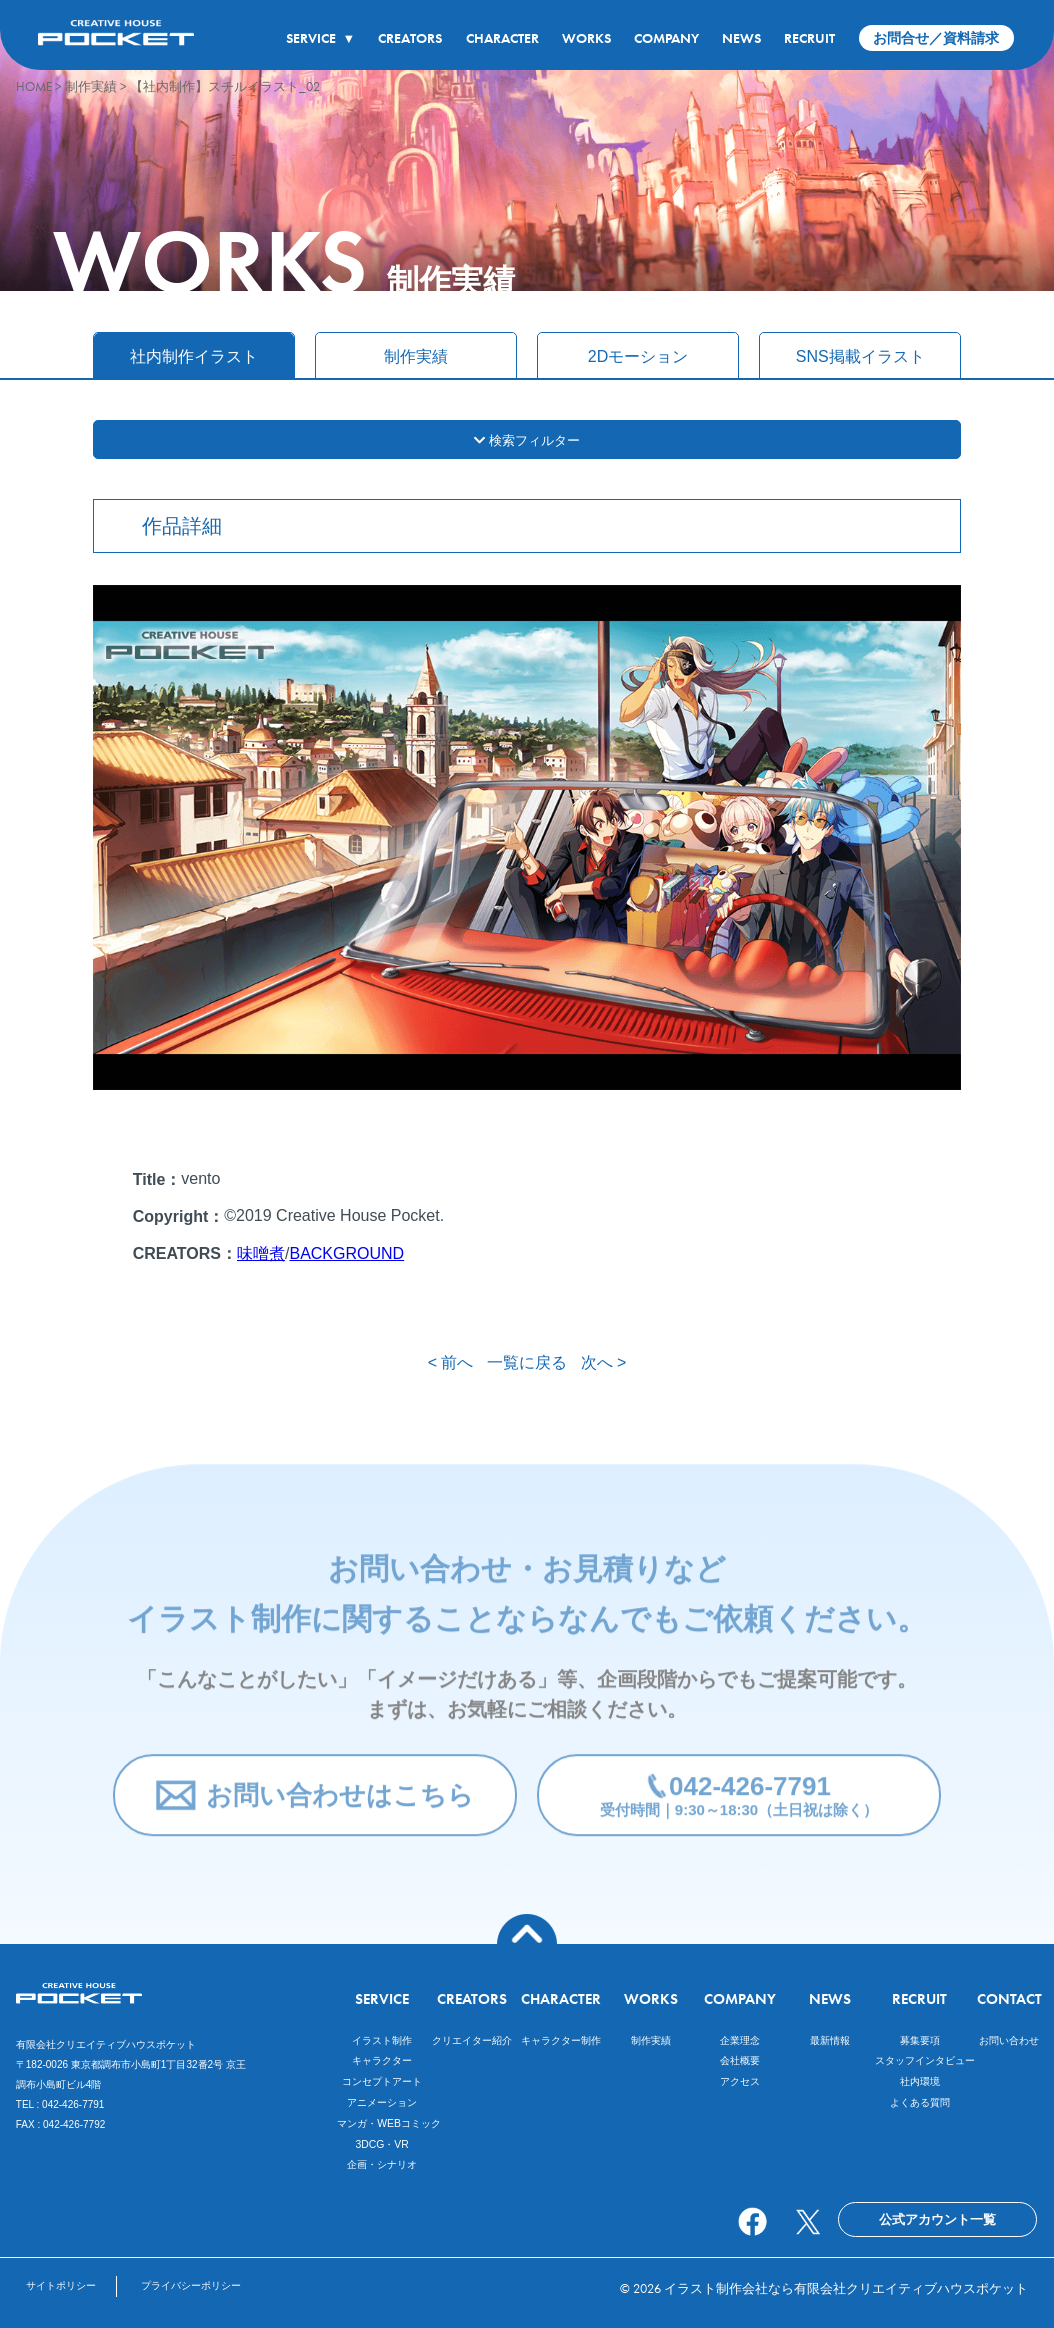 Image resolution: width=1054 pixels, height=2328 pixels. What do you see at coordinates (740, 2060) in the screenshot?
I see `会社概要` at bounding box center [740, 2060].